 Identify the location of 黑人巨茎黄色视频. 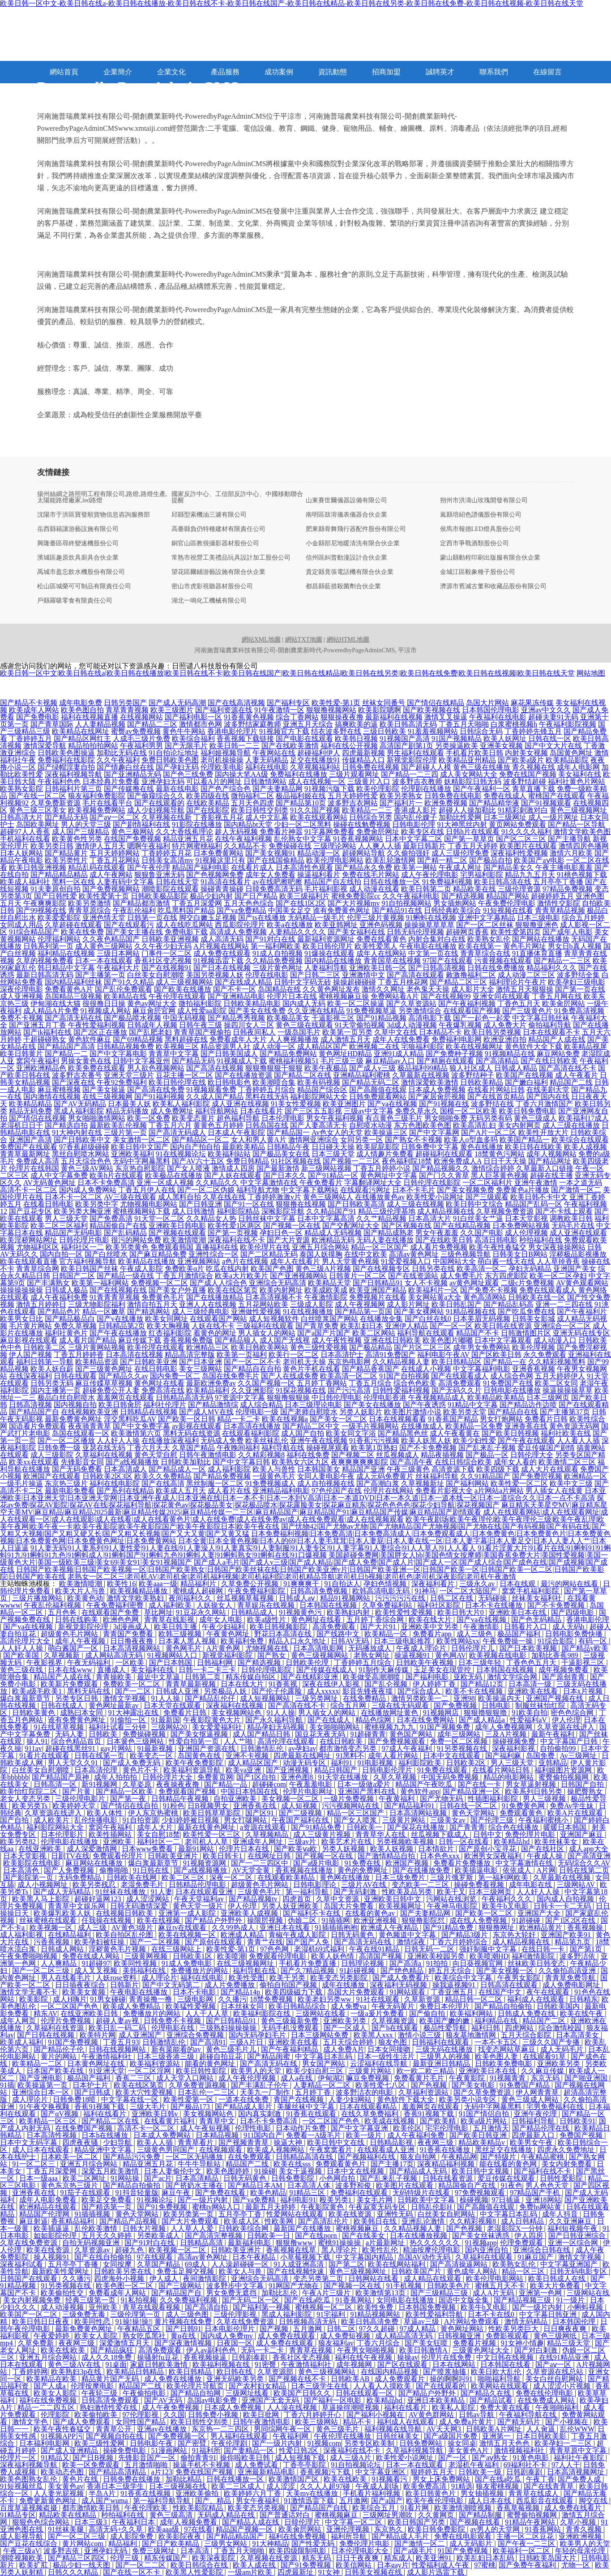
(499, 1175).